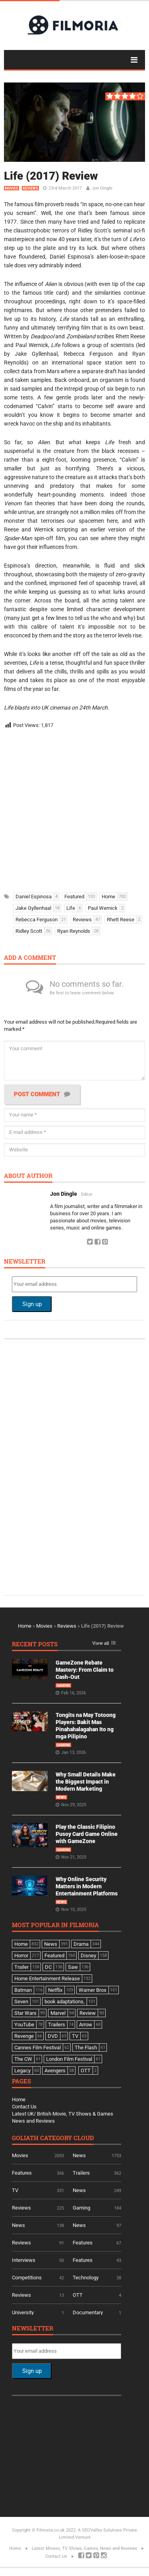  Describe the element at coordinates (28, 1176) in the screenshot. I see `About author` at that location.